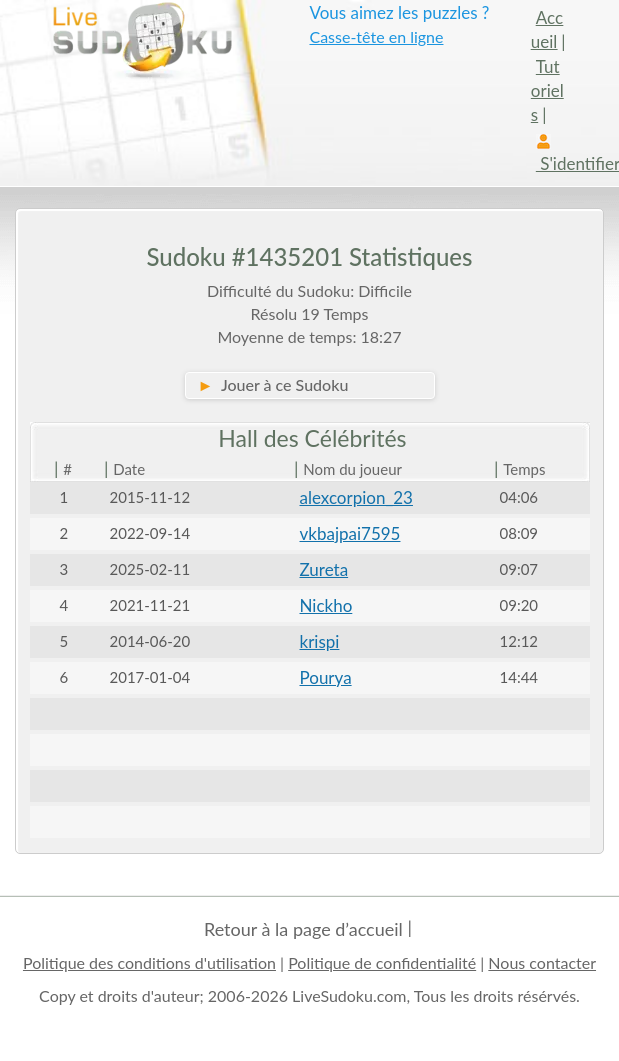  Describe the element at coordinates (273, 384) in the screenshot. I see `Jouer à ce Sudoku` at that location.